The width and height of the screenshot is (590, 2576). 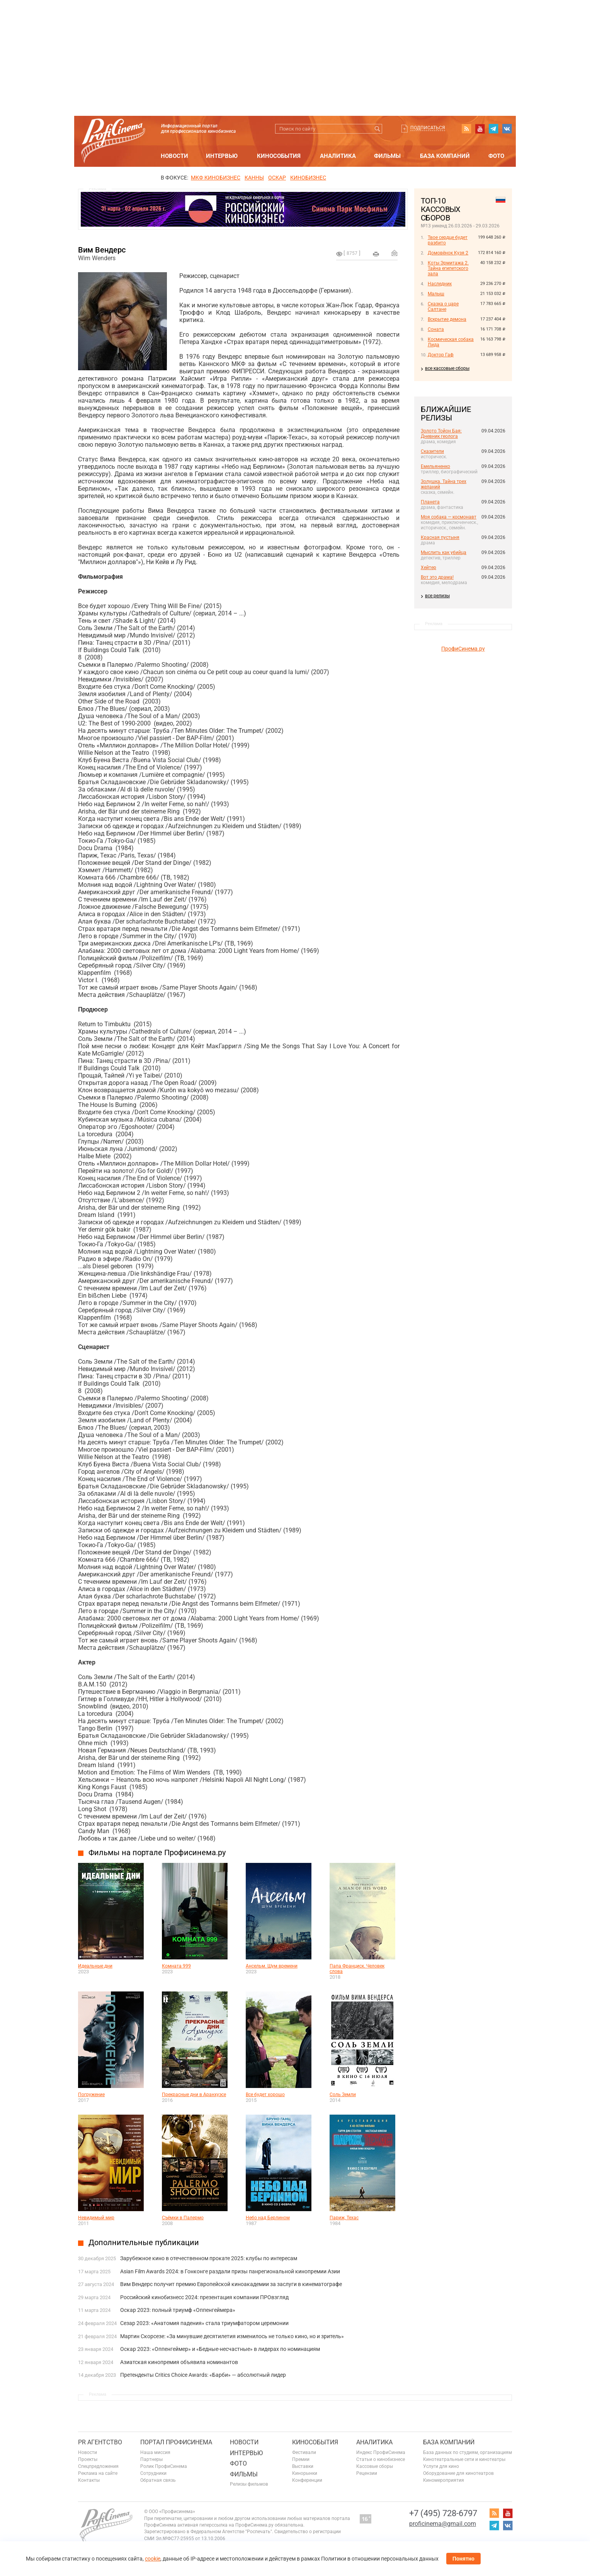 What do you see at coordinates (279, 156) in the screenshot?
I see `Кинособытия` at bounding box center [279, 156].